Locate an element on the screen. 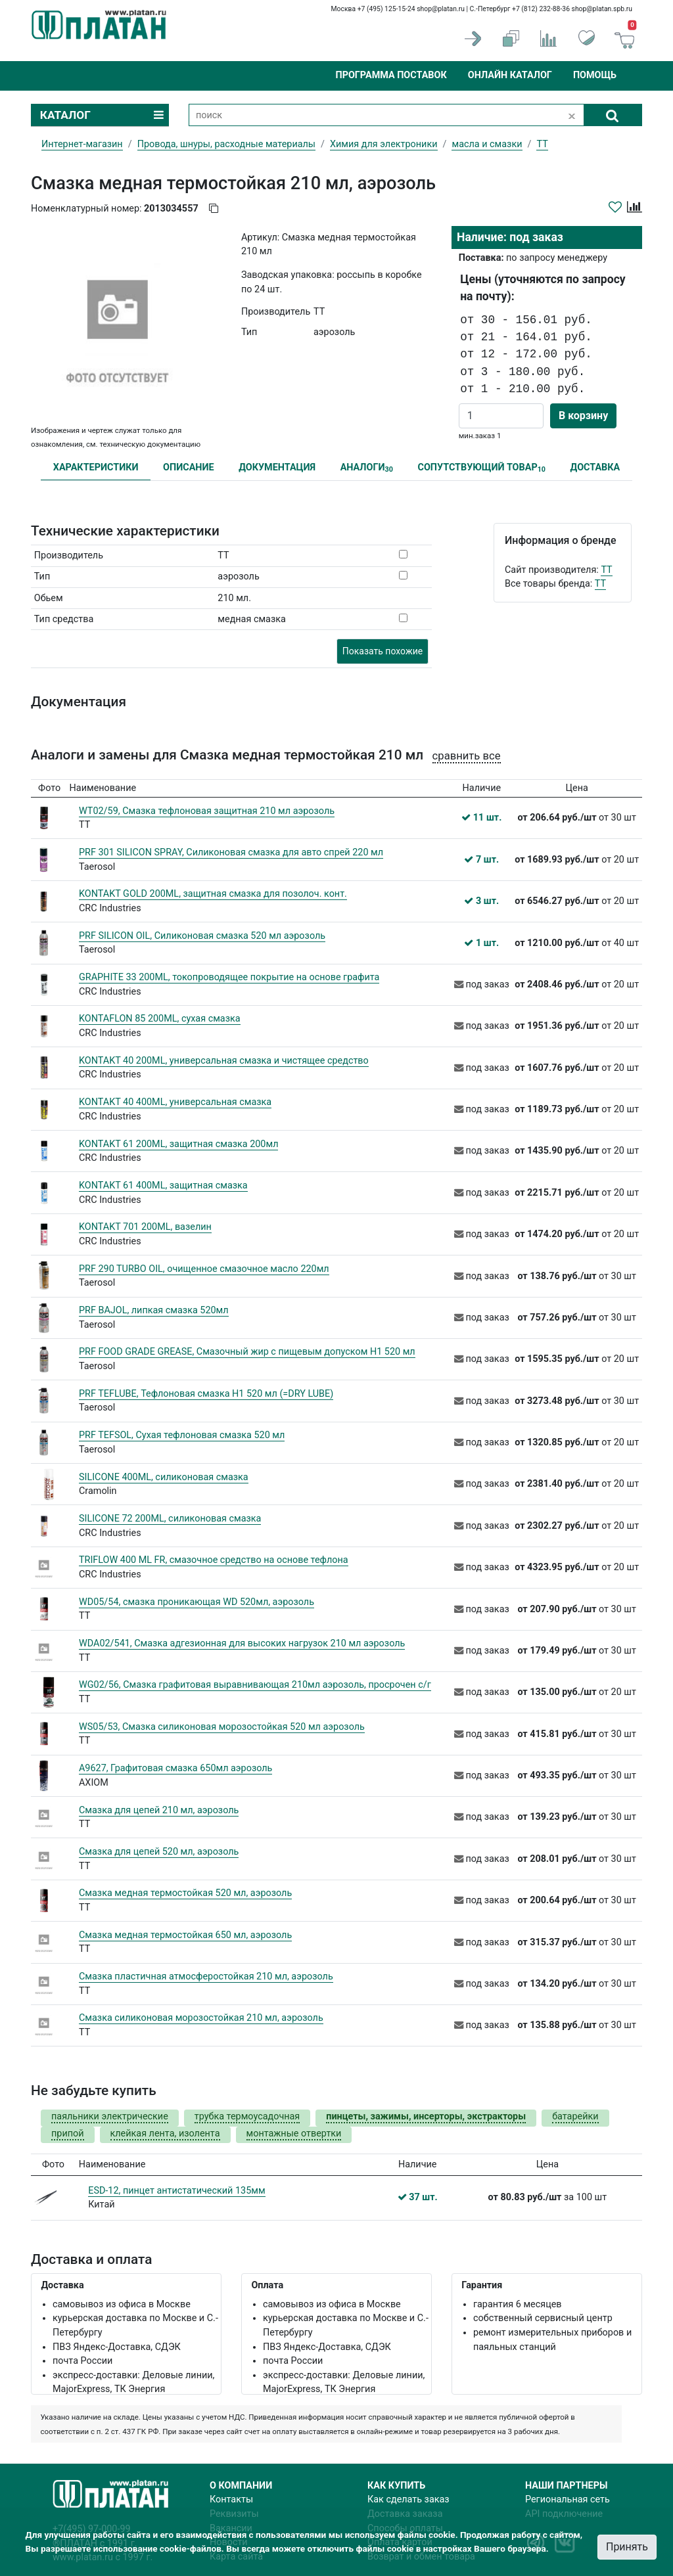  KONTAKT GOLD 200ML, защитная смазка для позолоч. конт. is located at coordinates (213, 893).